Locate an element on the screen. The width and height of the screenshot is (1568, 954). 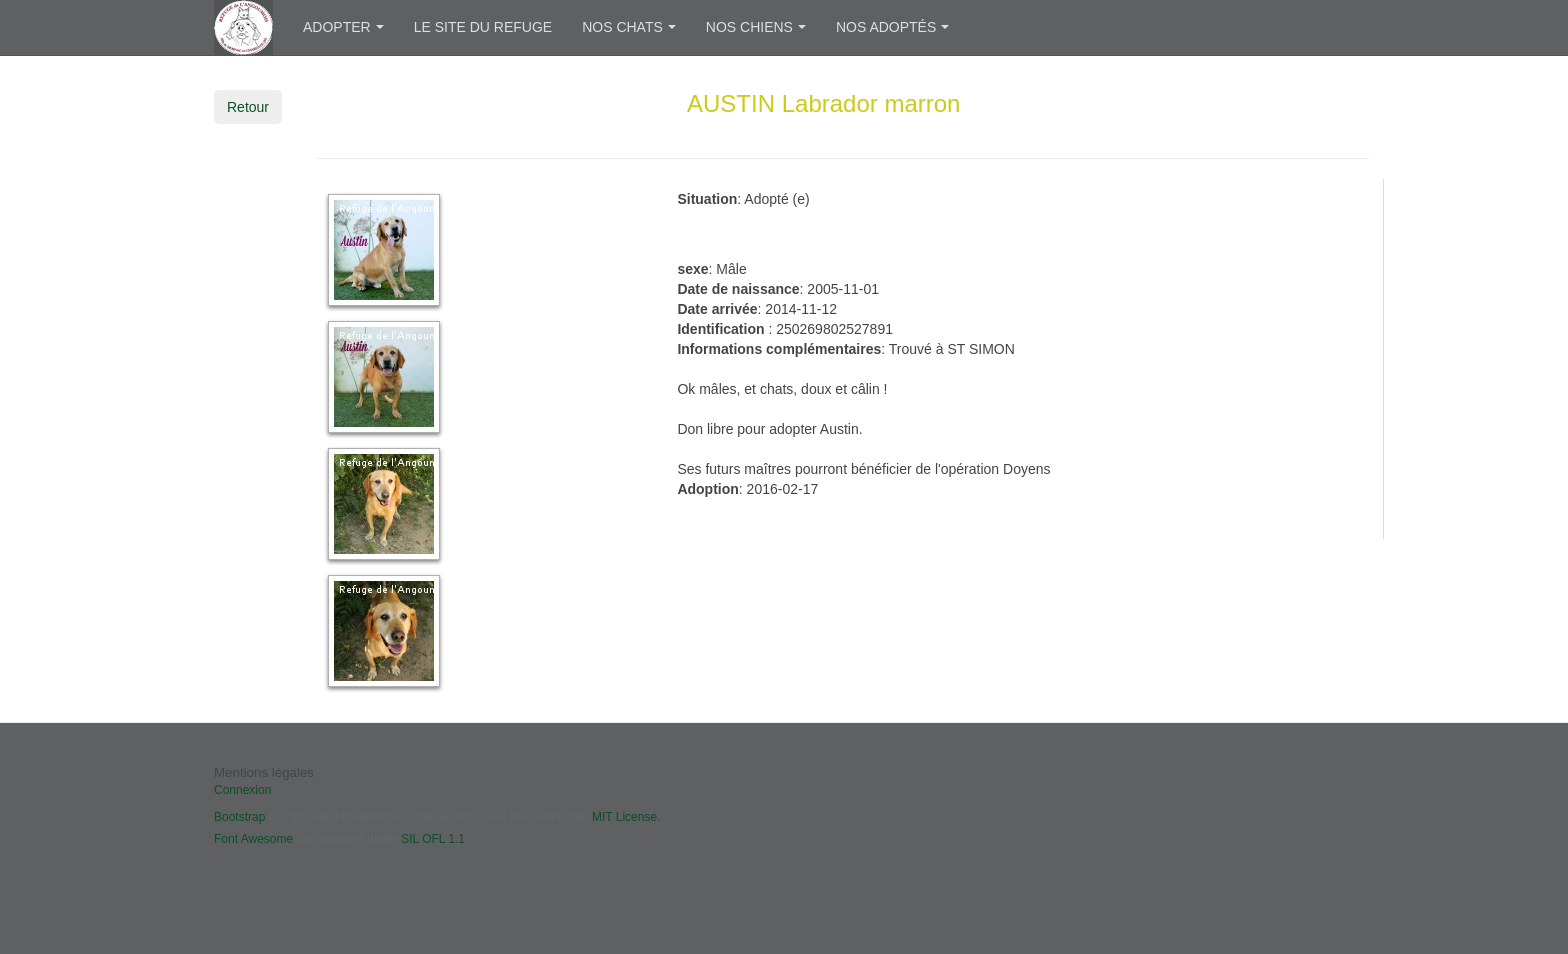
Connexion is located at coordinates (242, 790).